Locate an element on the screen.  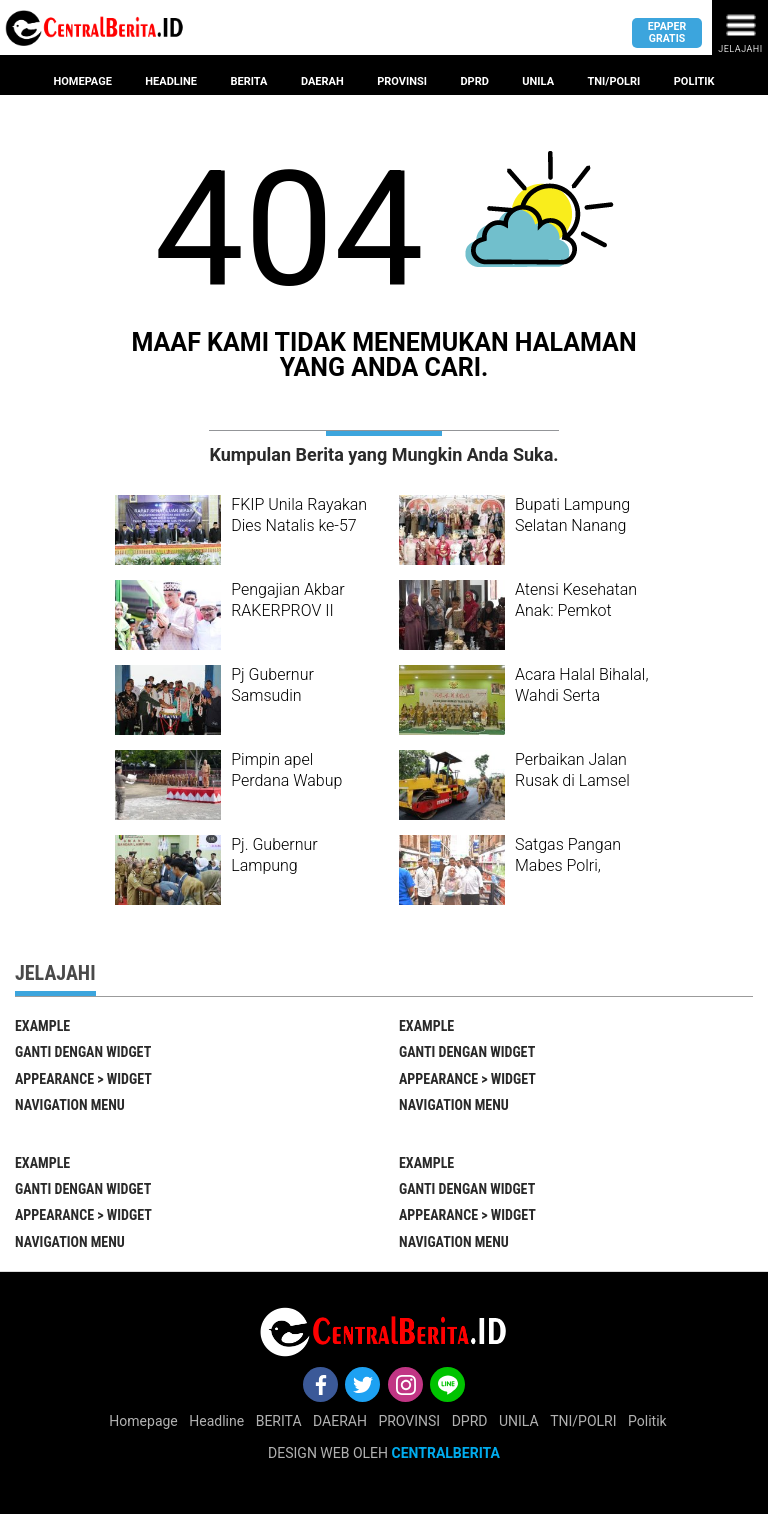
BERITA is located at coordinates (279, 1421).